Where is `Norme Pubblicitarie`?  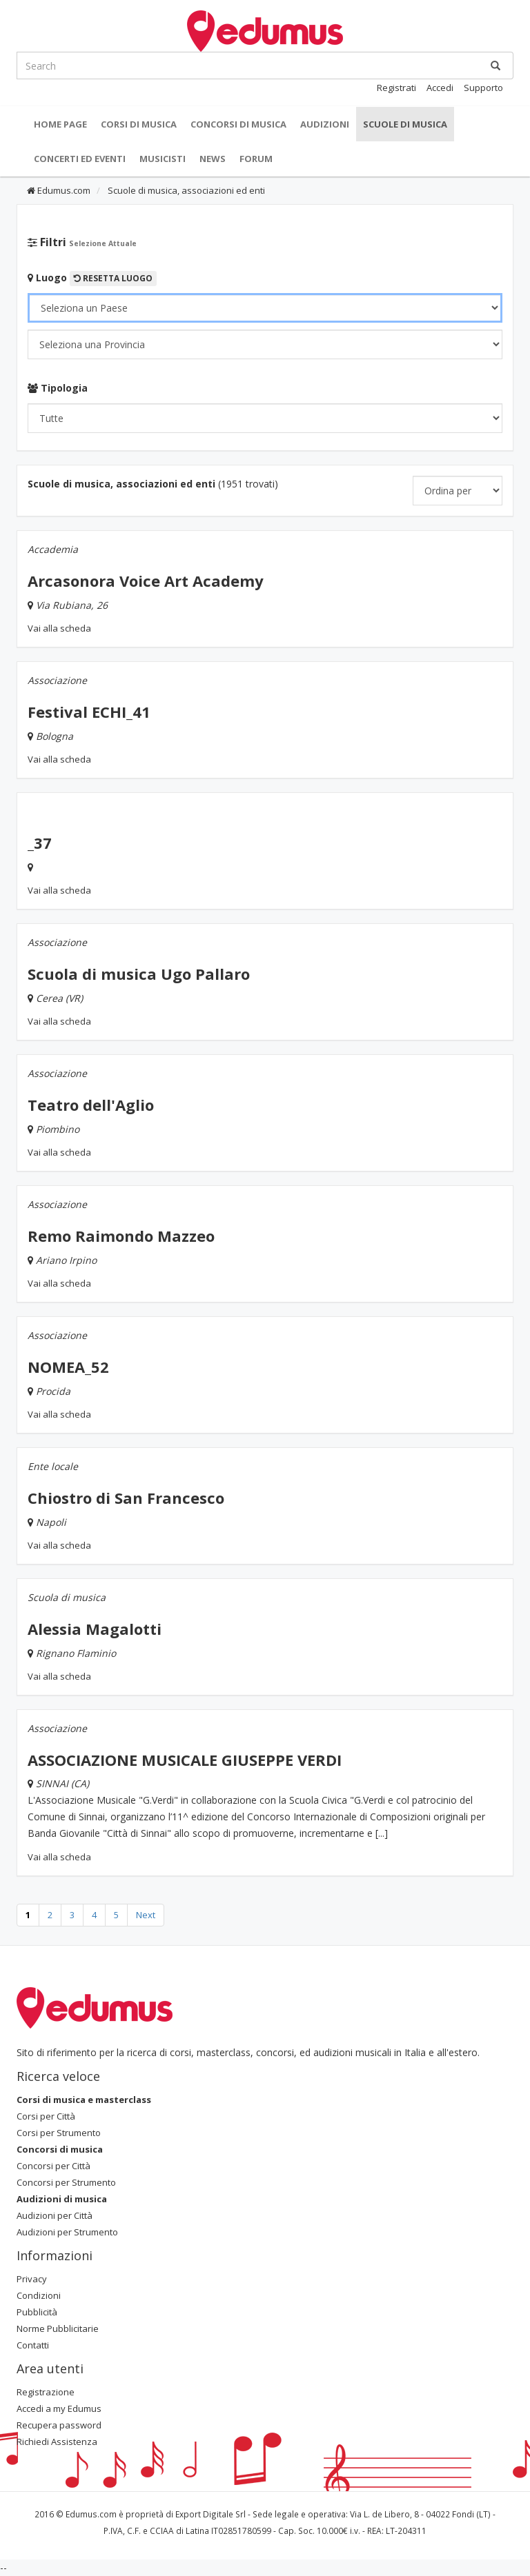
Norme Pubblicitarie is located at coordinates (58, 2328).